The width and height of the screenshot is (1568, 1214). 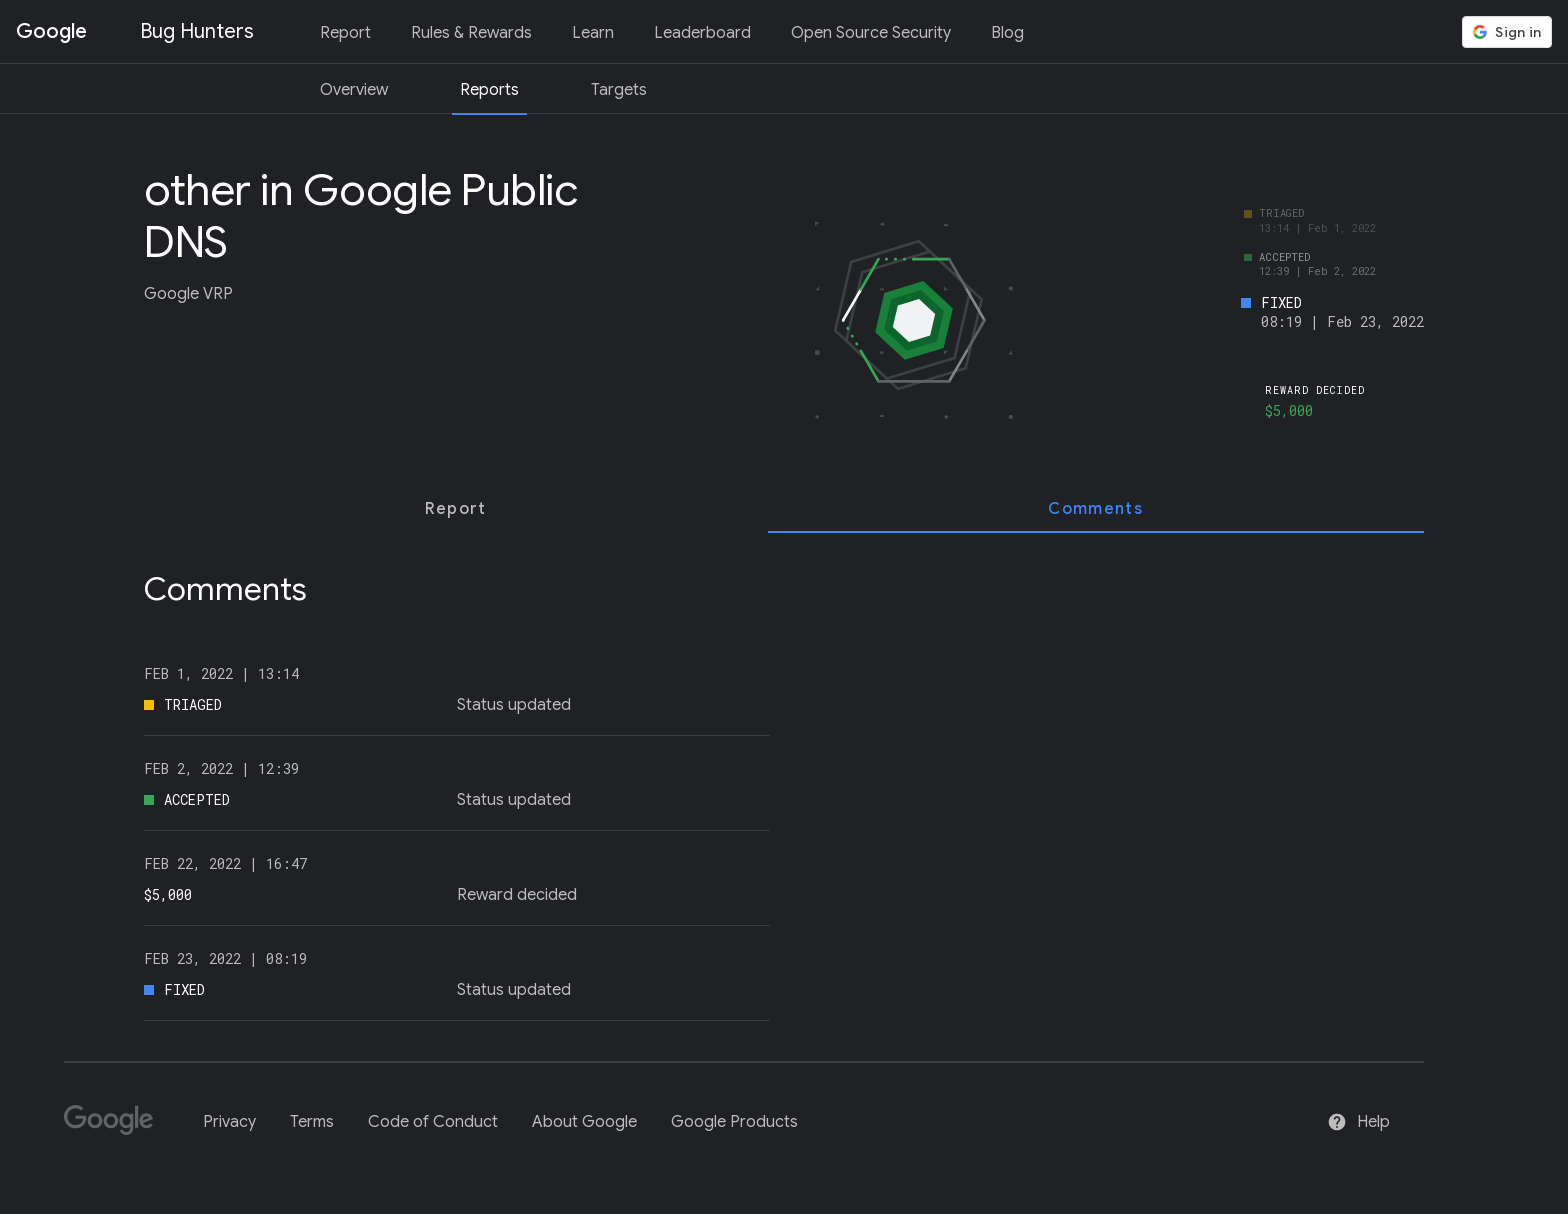 I want to click on Learn, so click(x=593, y=33).